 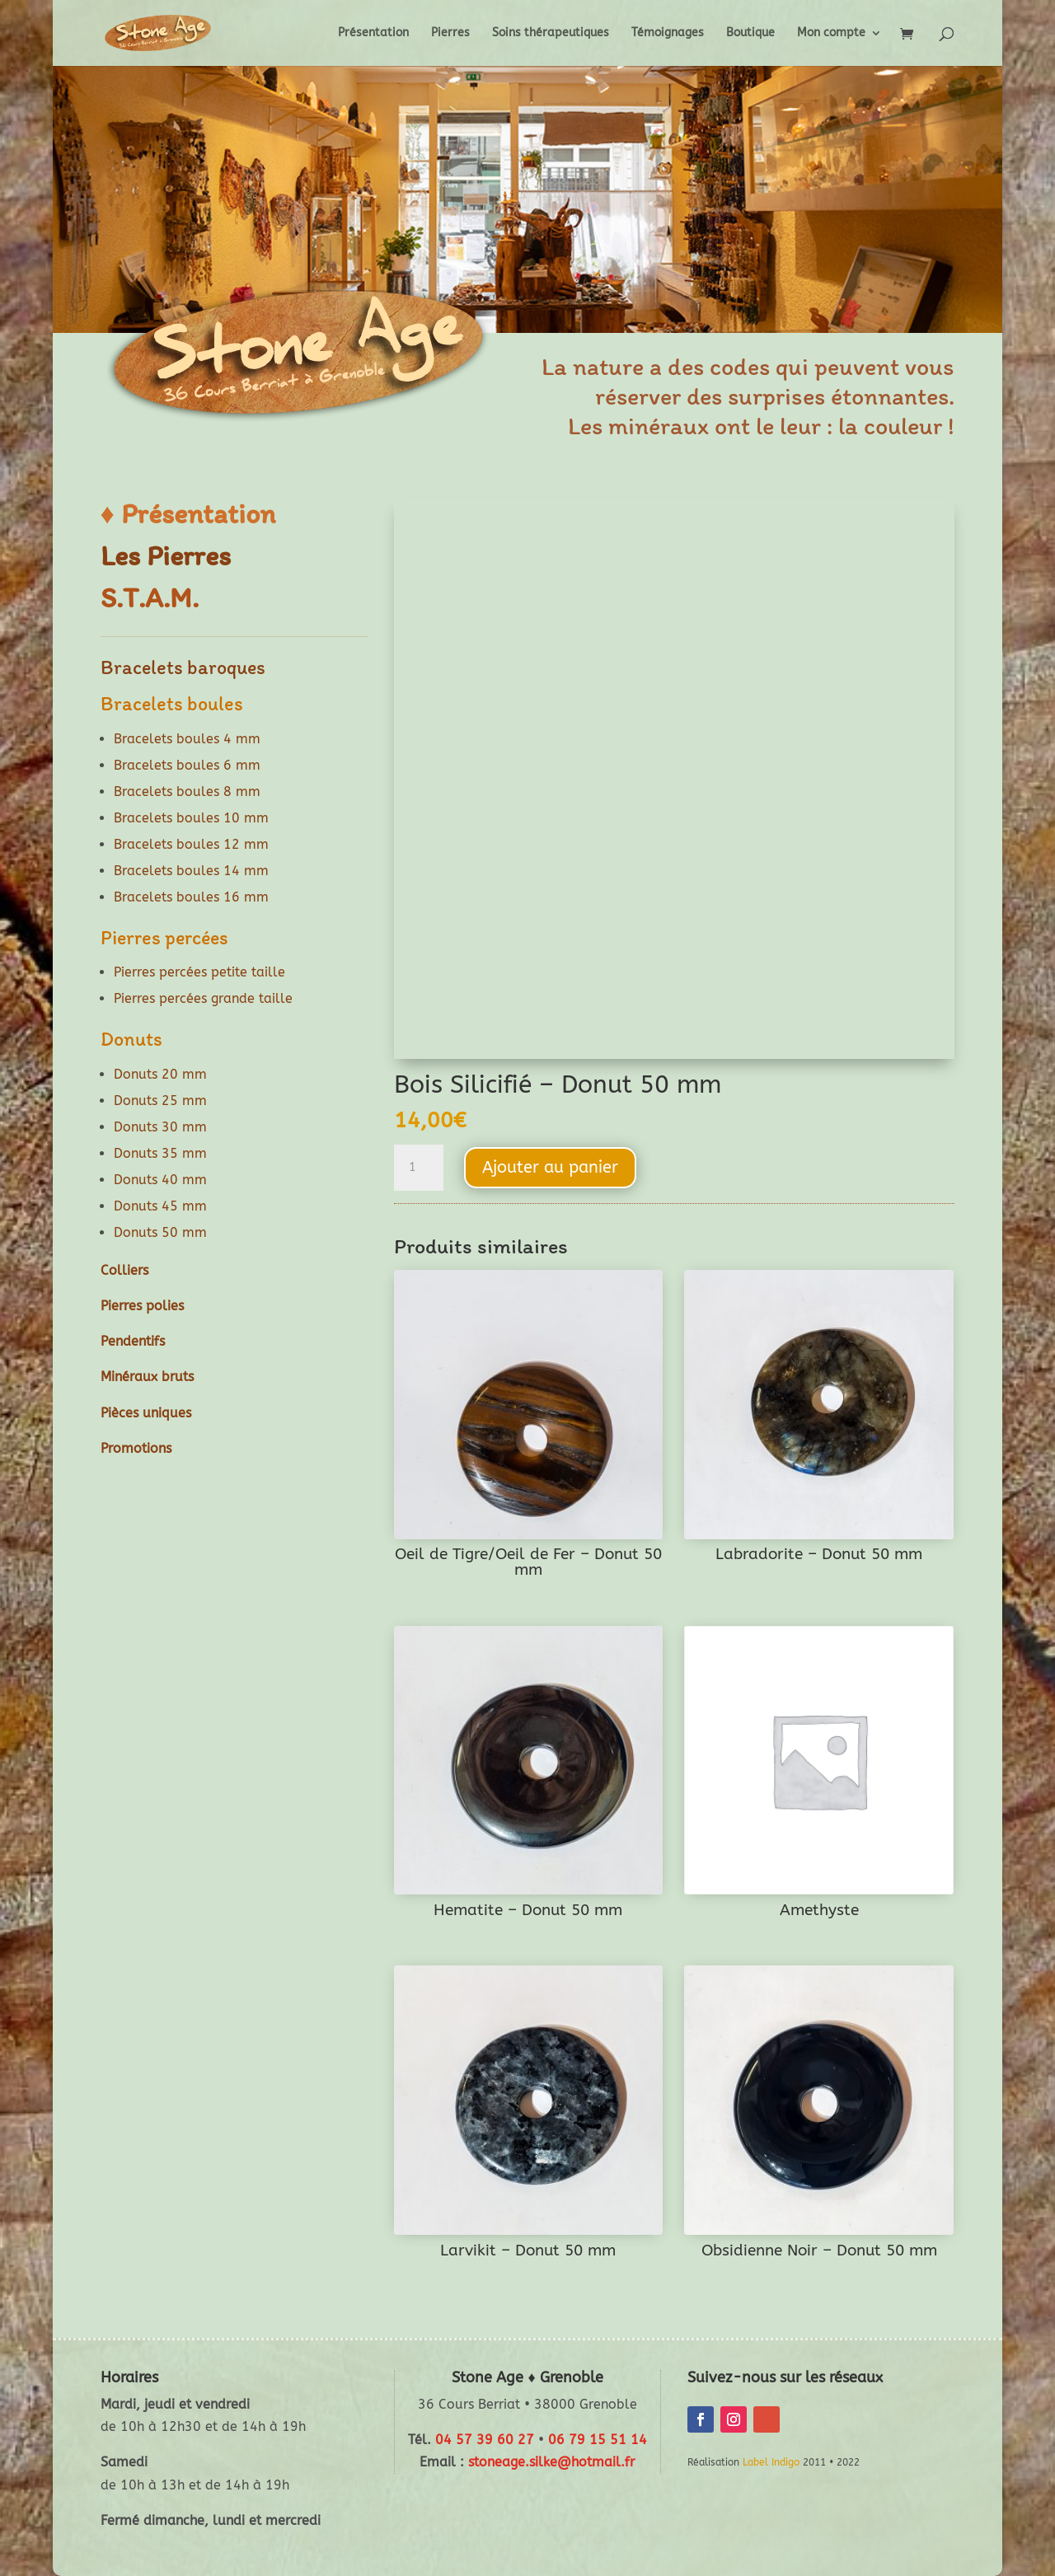 What do you see at coordinates (831, 33) in the screenshot?
I see `Mon compte` at bounding box center [831, 33].